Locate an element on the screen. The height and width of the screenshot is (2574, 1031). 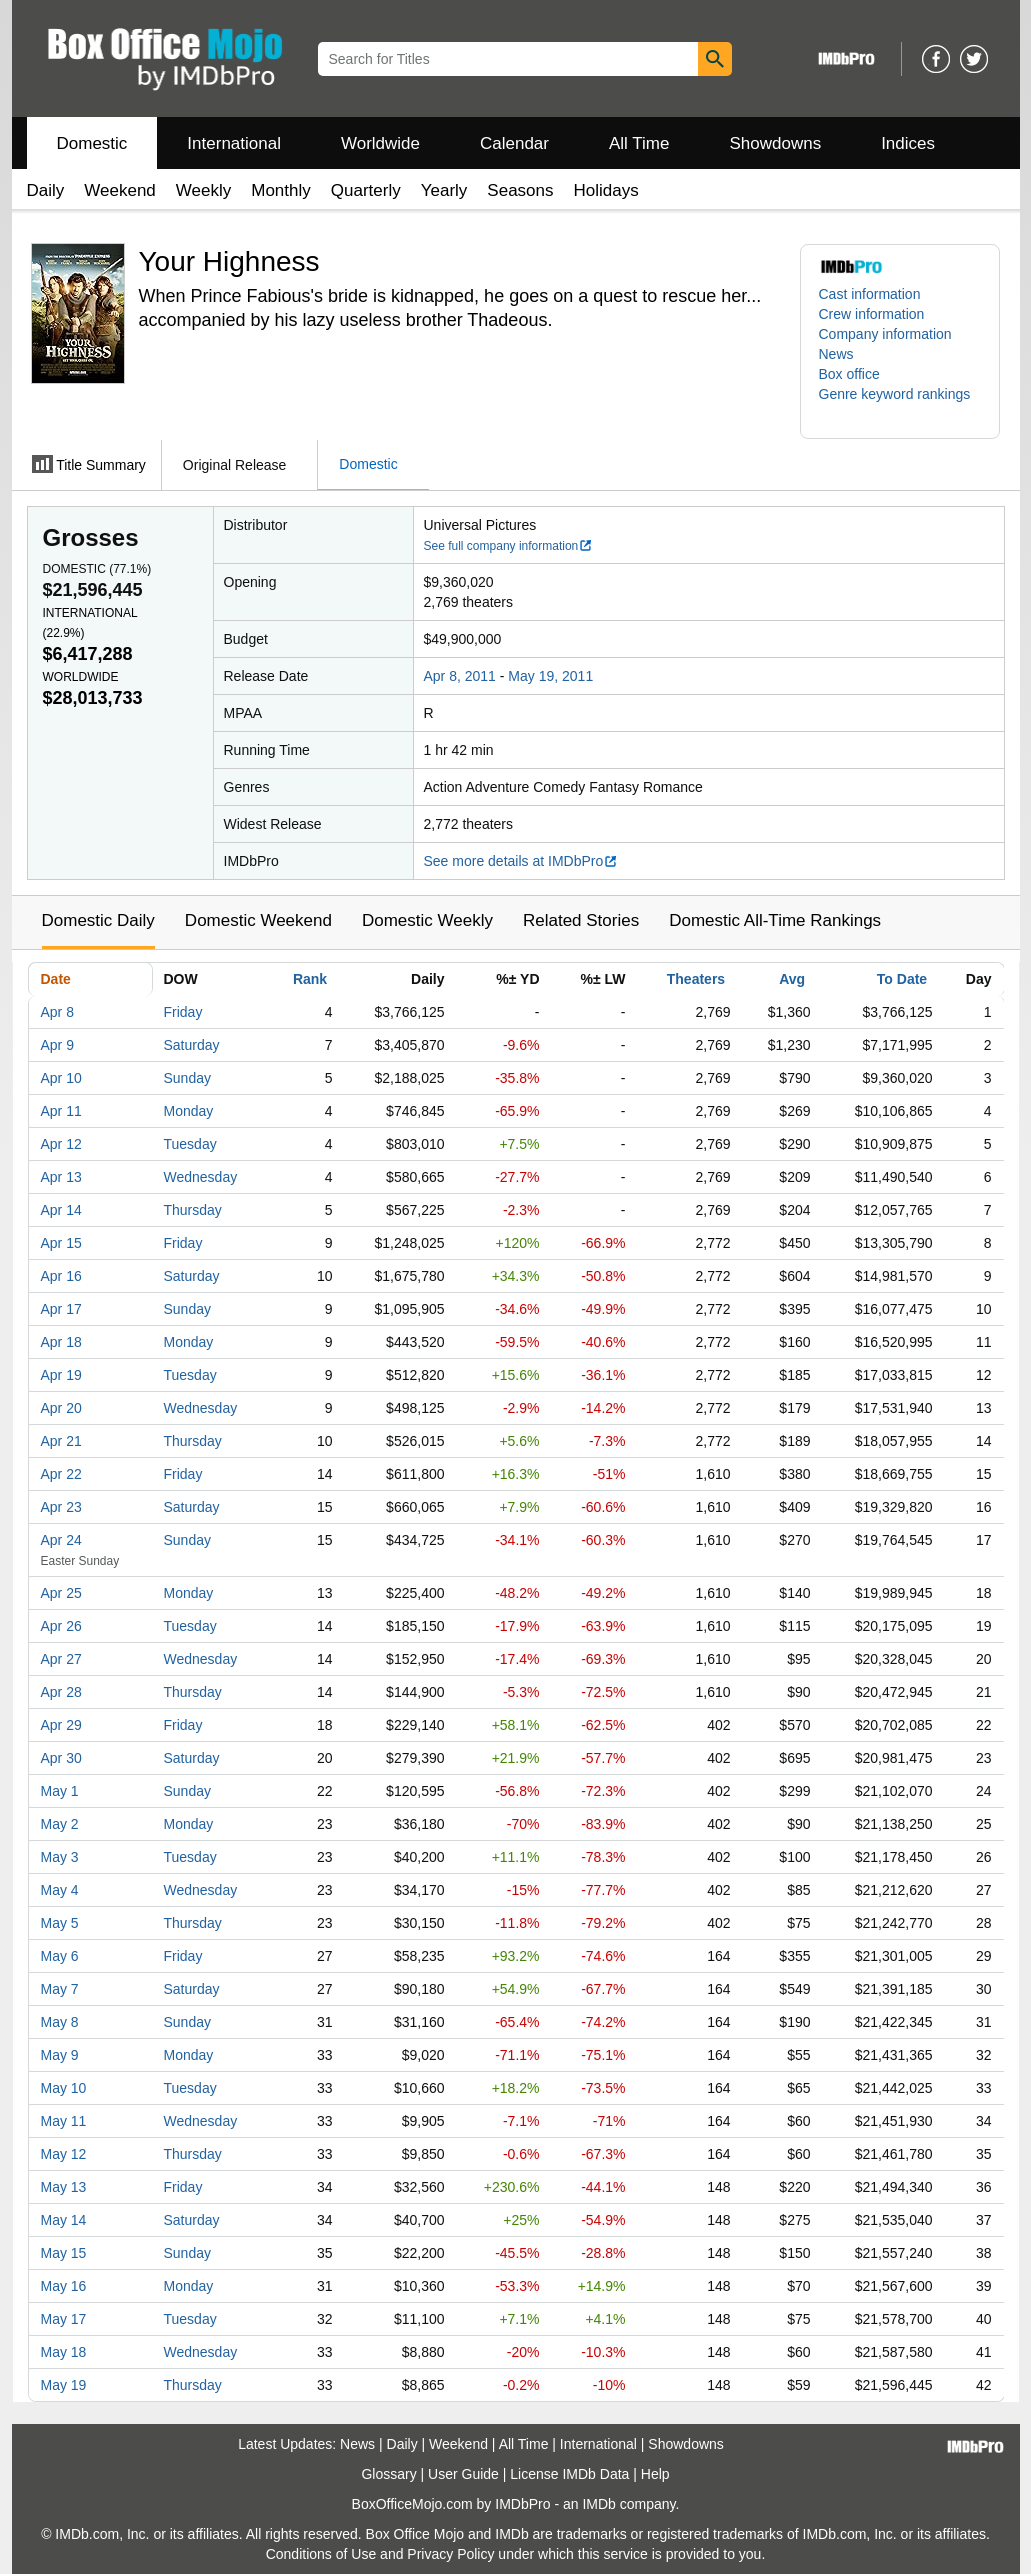
Domestic Daily is located at coordinates (98, 920).